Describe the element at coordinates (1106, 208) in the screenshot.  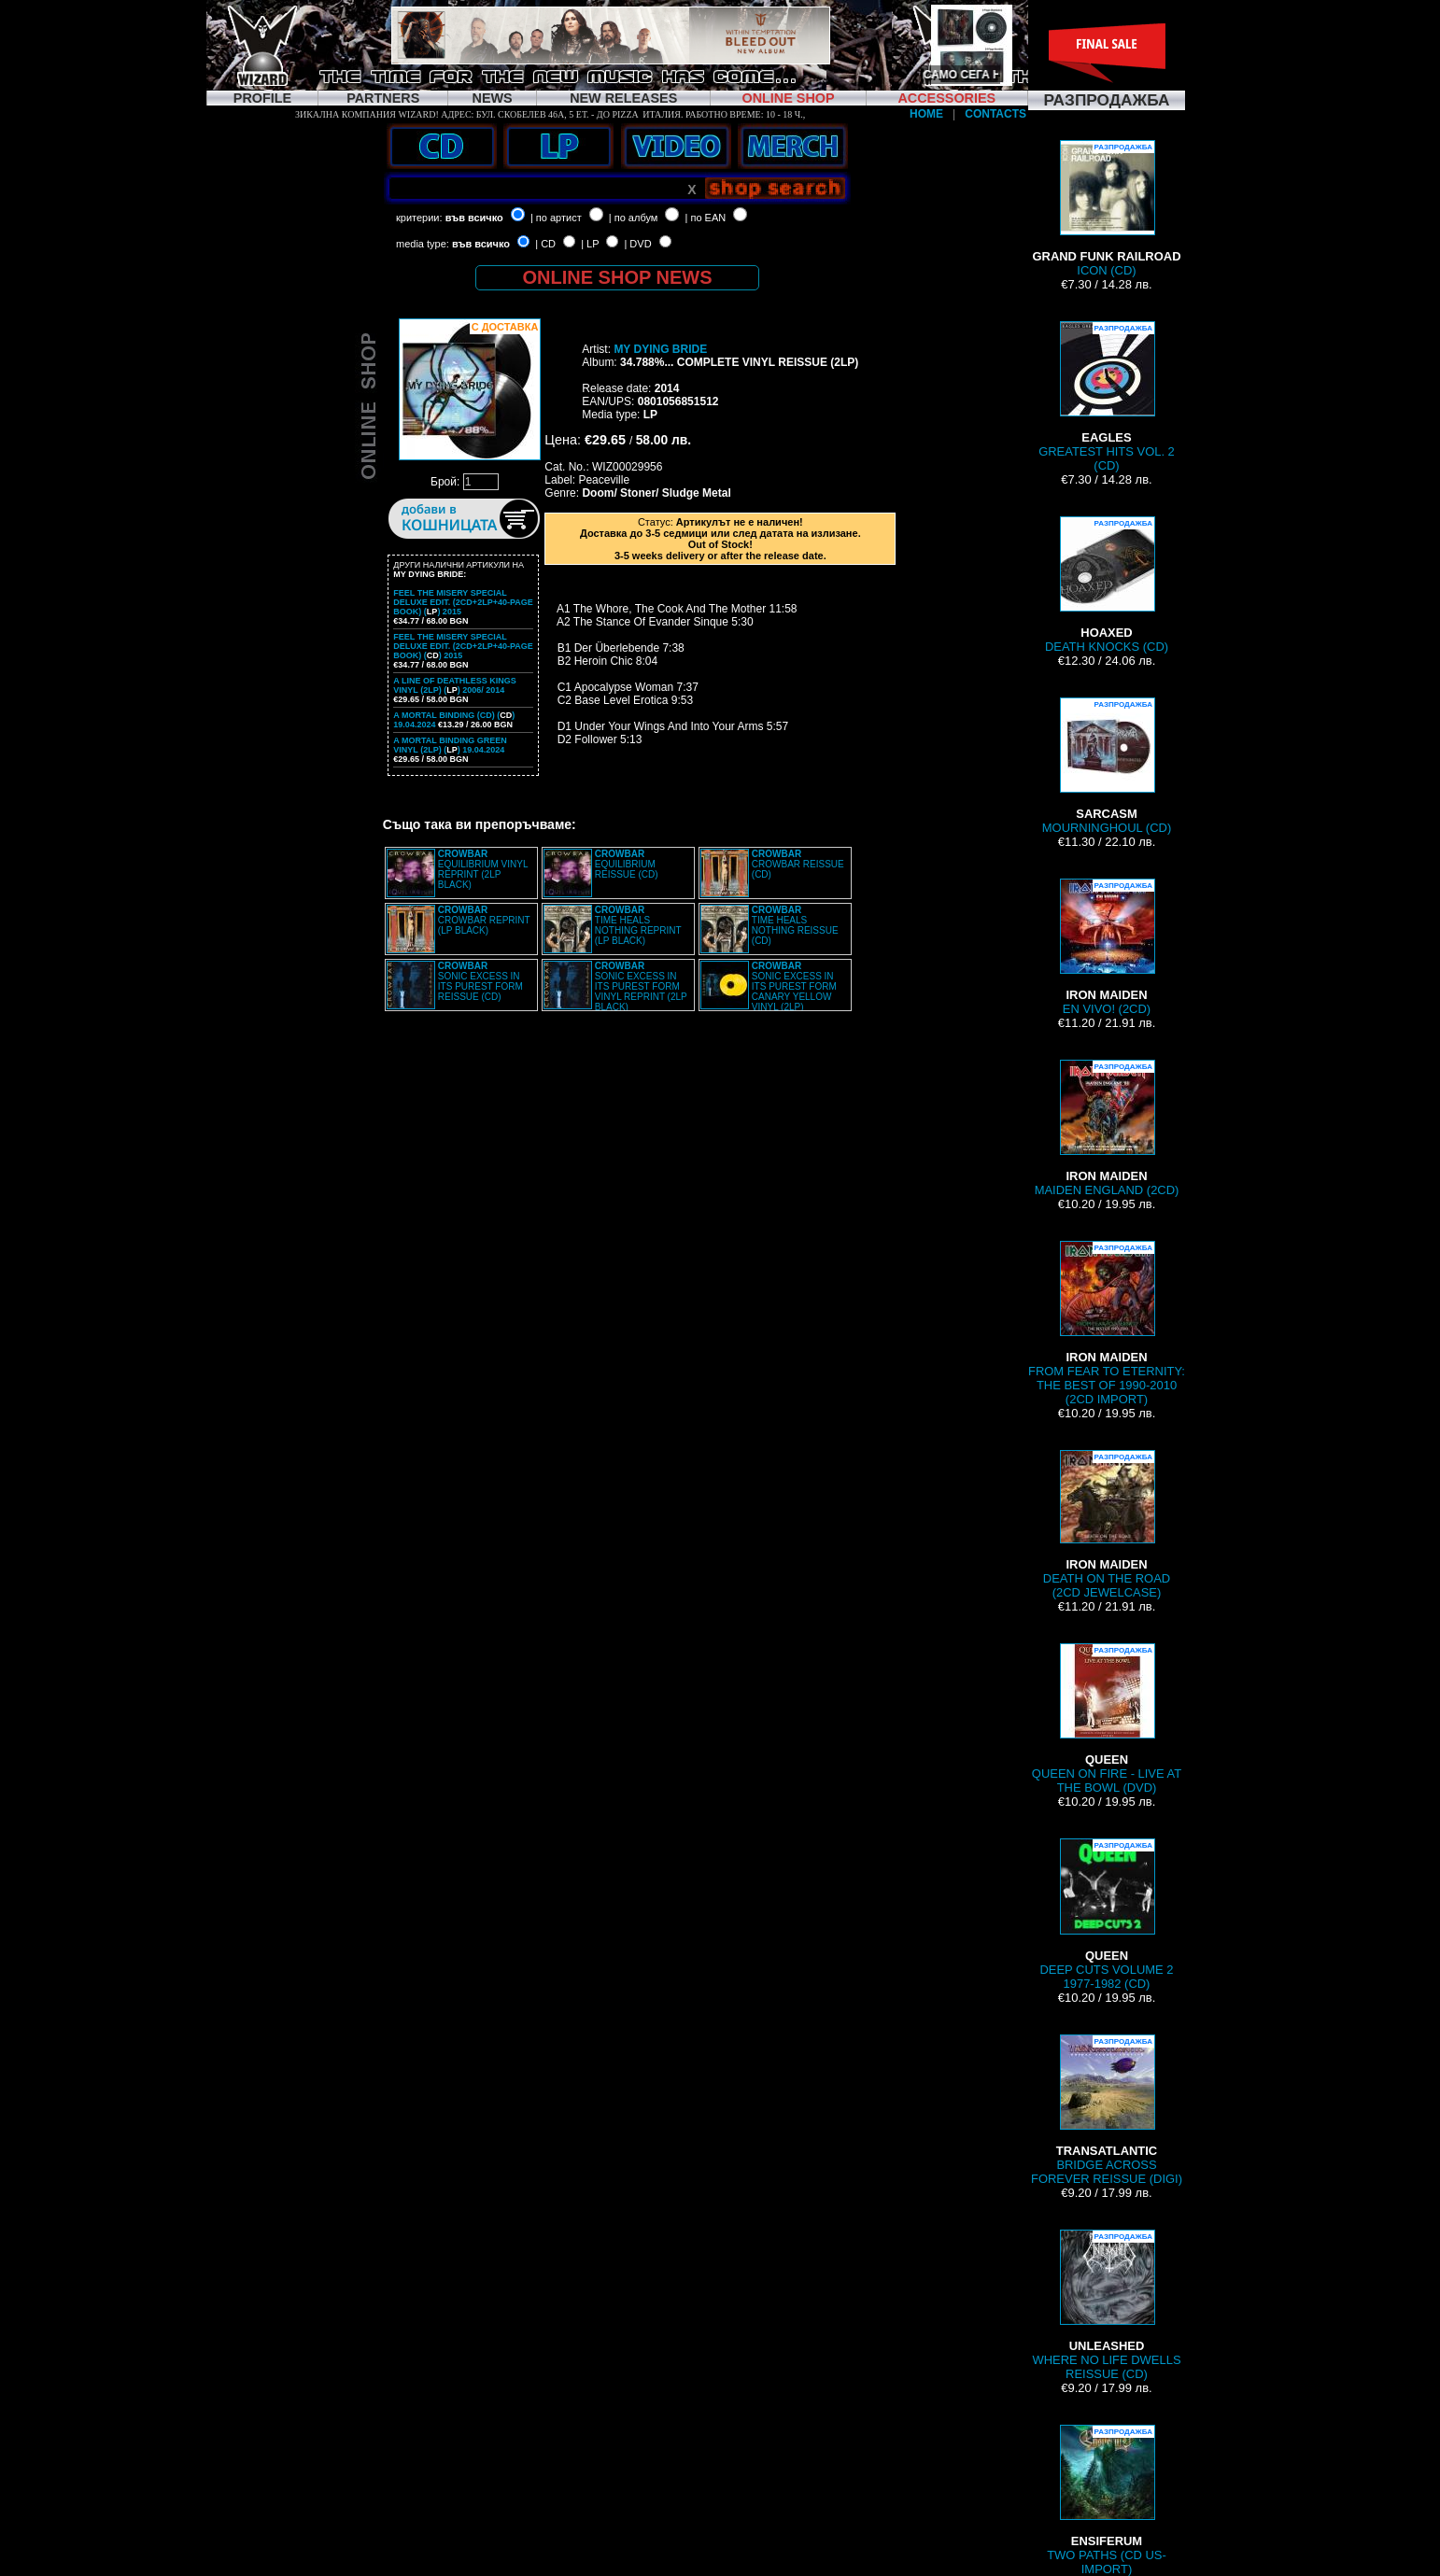
I see `ICON (CD)` at that location.